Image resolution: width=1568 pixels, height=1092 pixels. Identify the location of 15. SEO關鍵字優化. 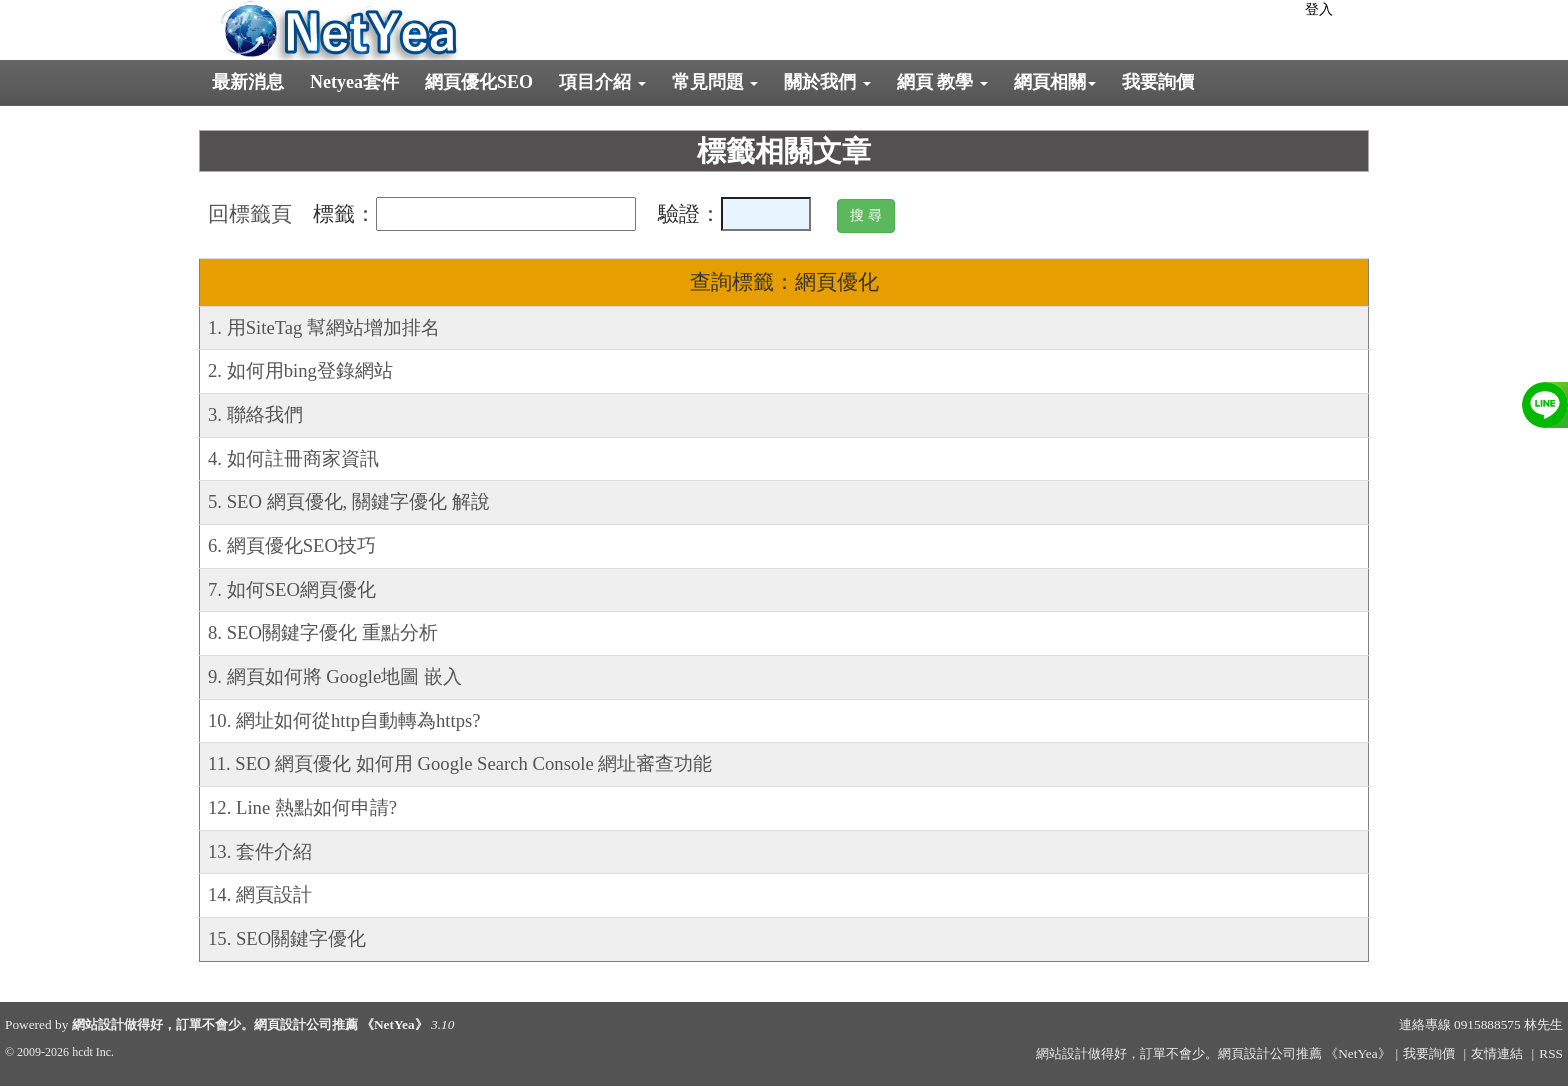
(287, 938).